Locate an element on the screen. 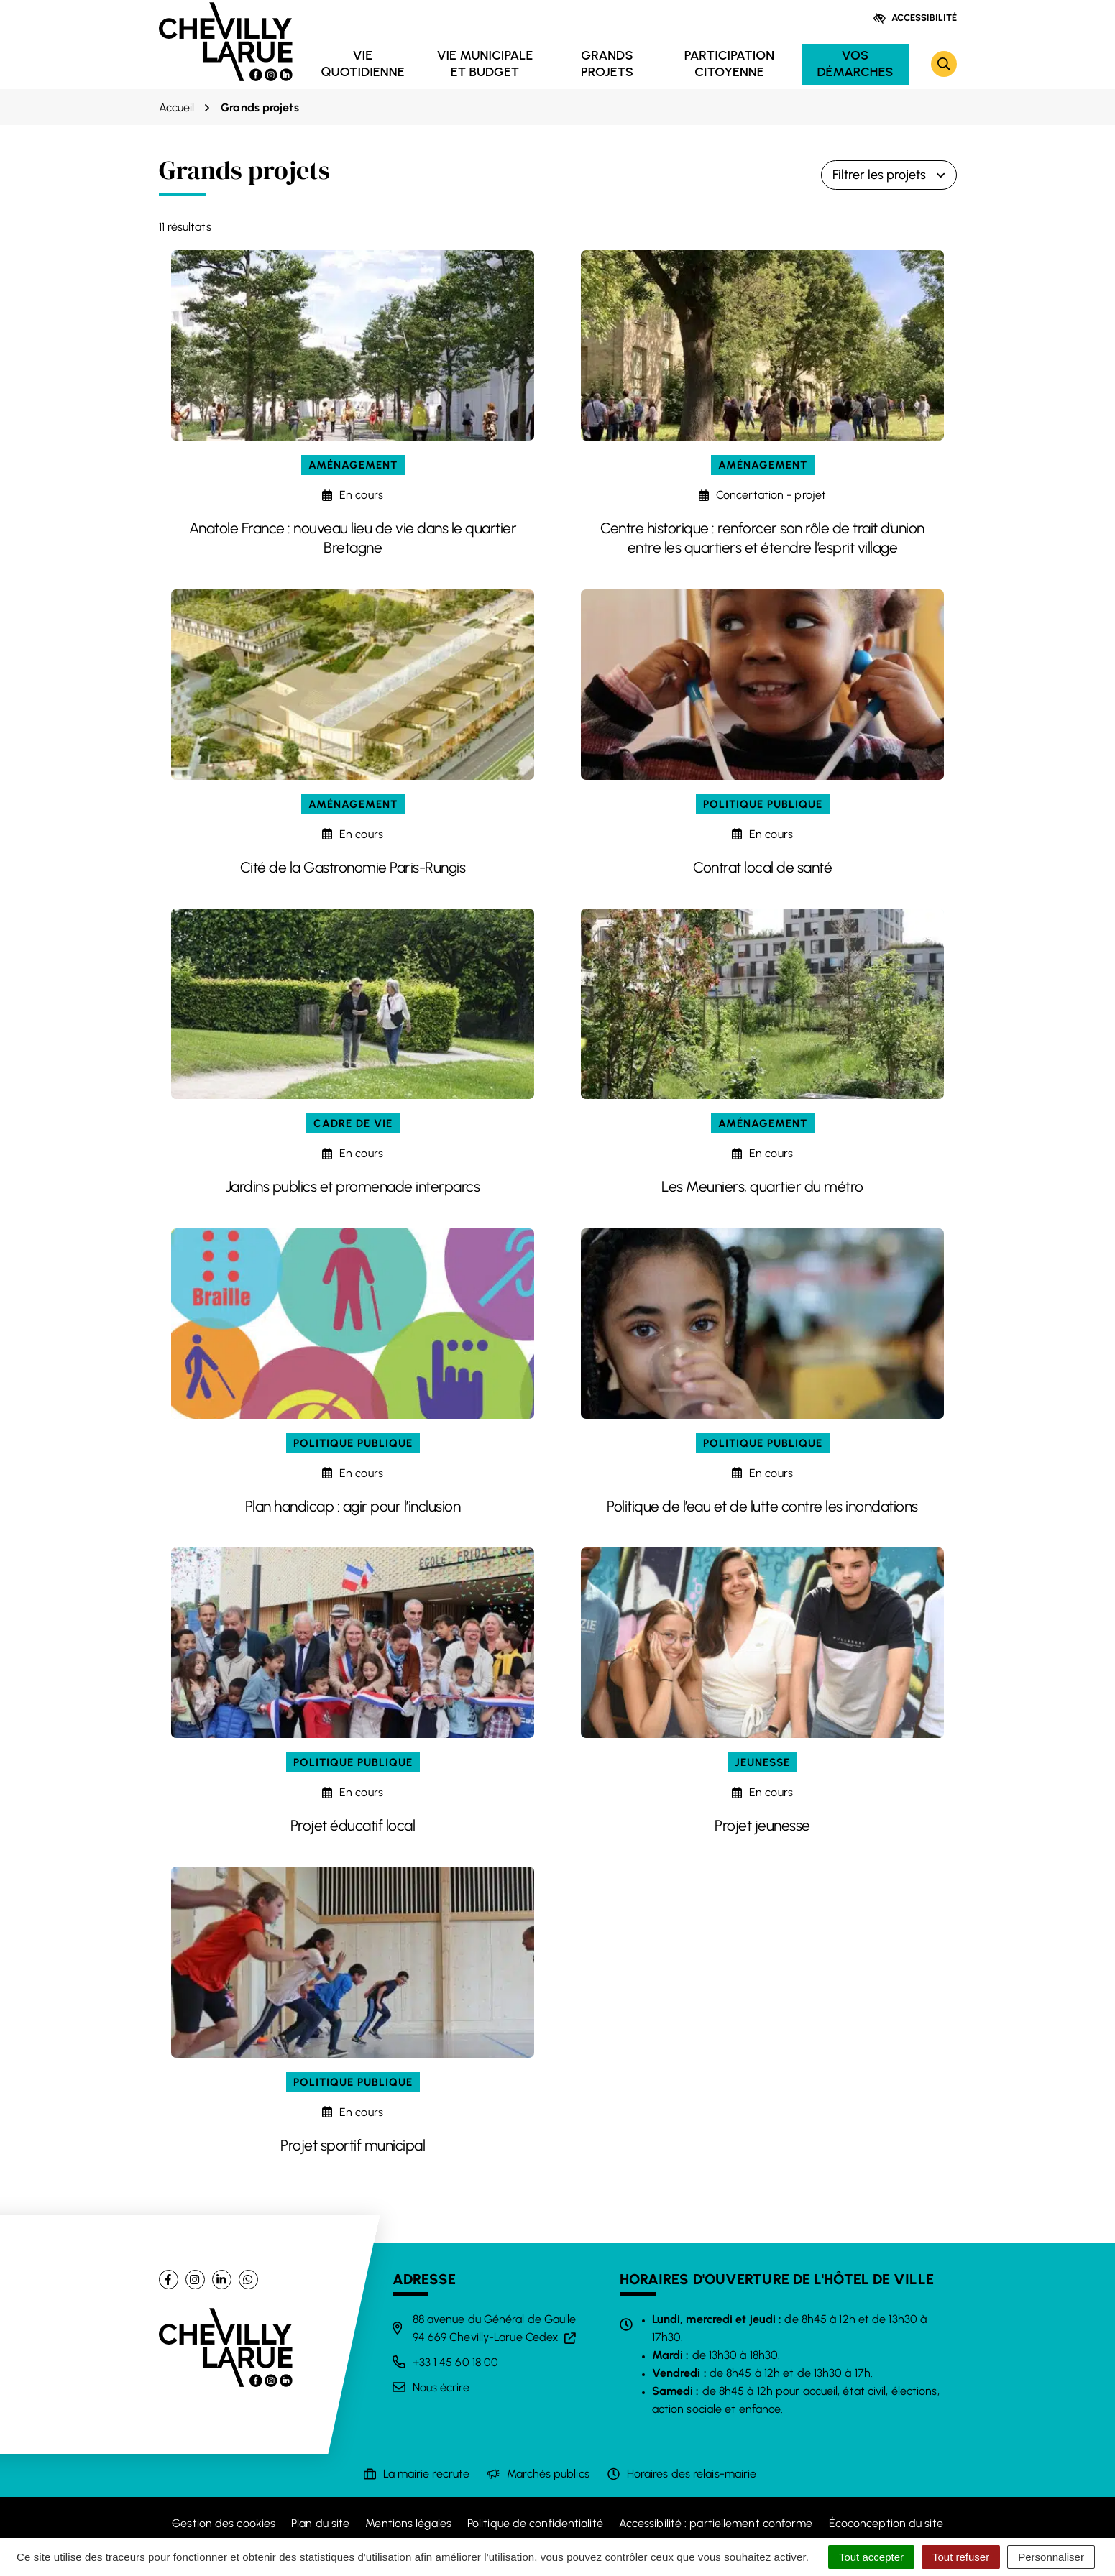 The image size is (1115, 2576). [Rechercher] is located at coordinates (944, 64).